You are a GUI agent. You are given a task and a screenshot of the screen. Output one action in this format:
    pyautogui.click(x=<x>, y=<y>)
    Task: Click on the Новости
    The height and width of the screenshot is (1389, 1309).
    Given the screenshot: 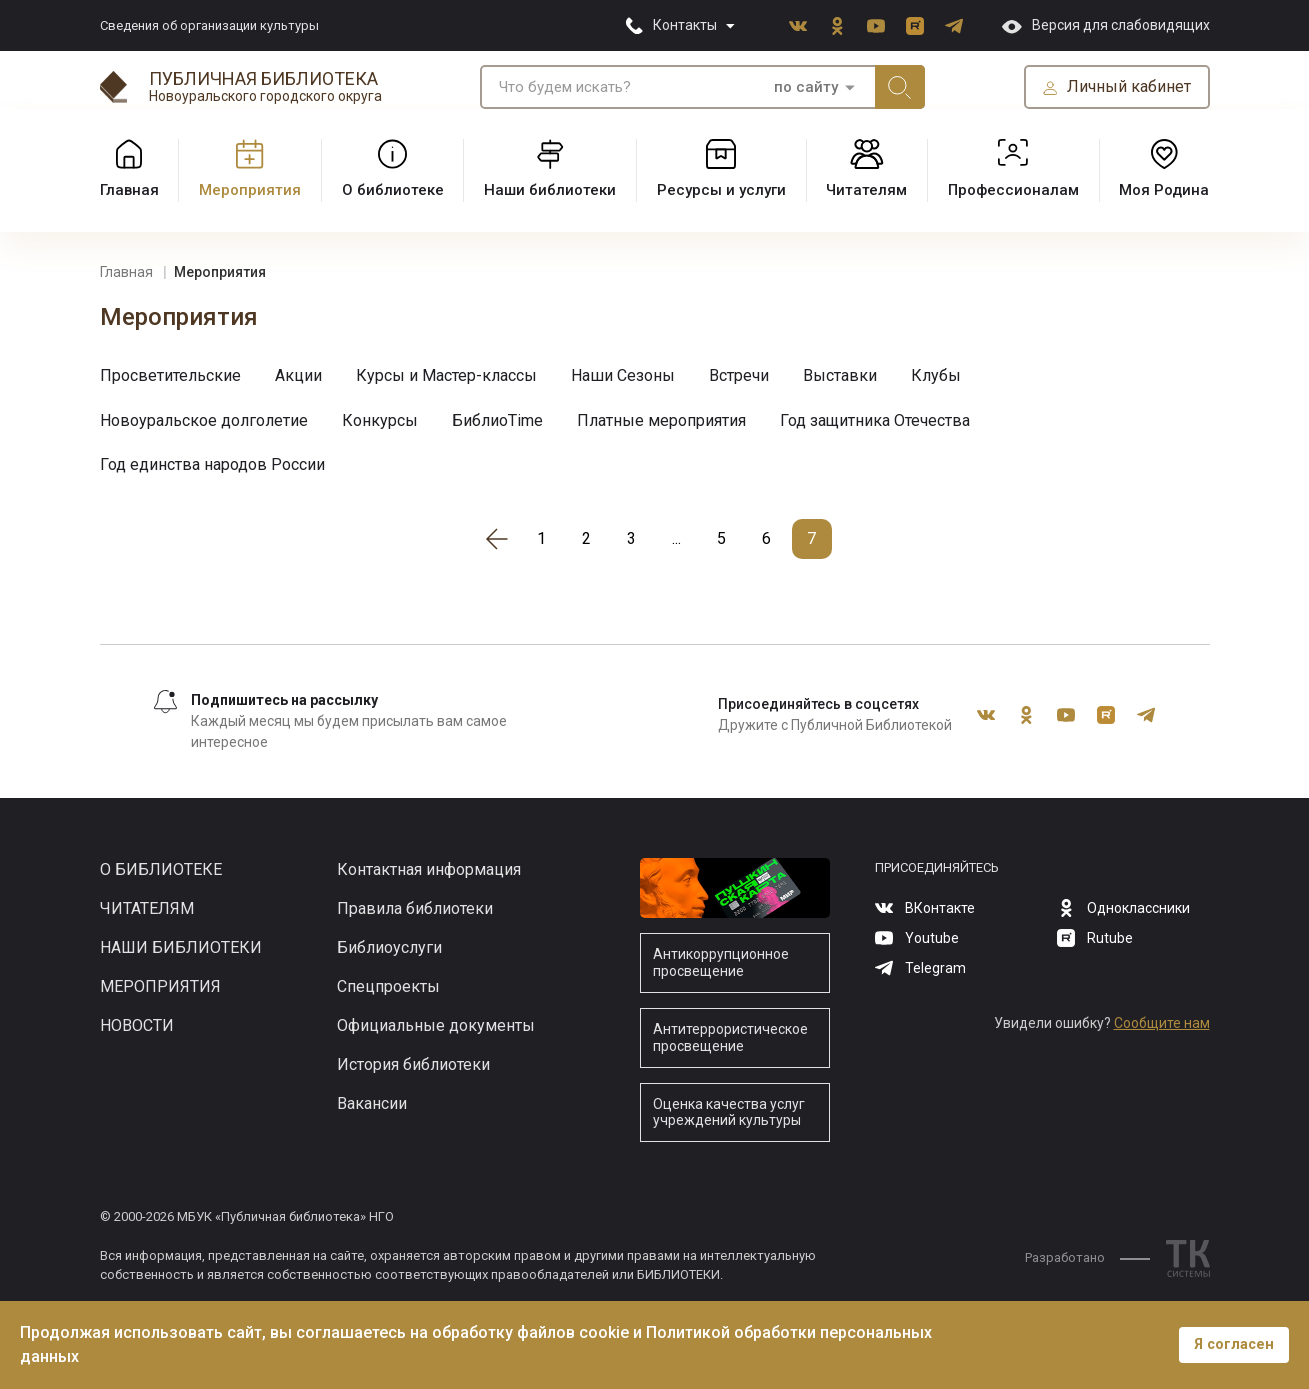 What is the action you would take?
    pyautogui.click(x=137, y=1025)
    